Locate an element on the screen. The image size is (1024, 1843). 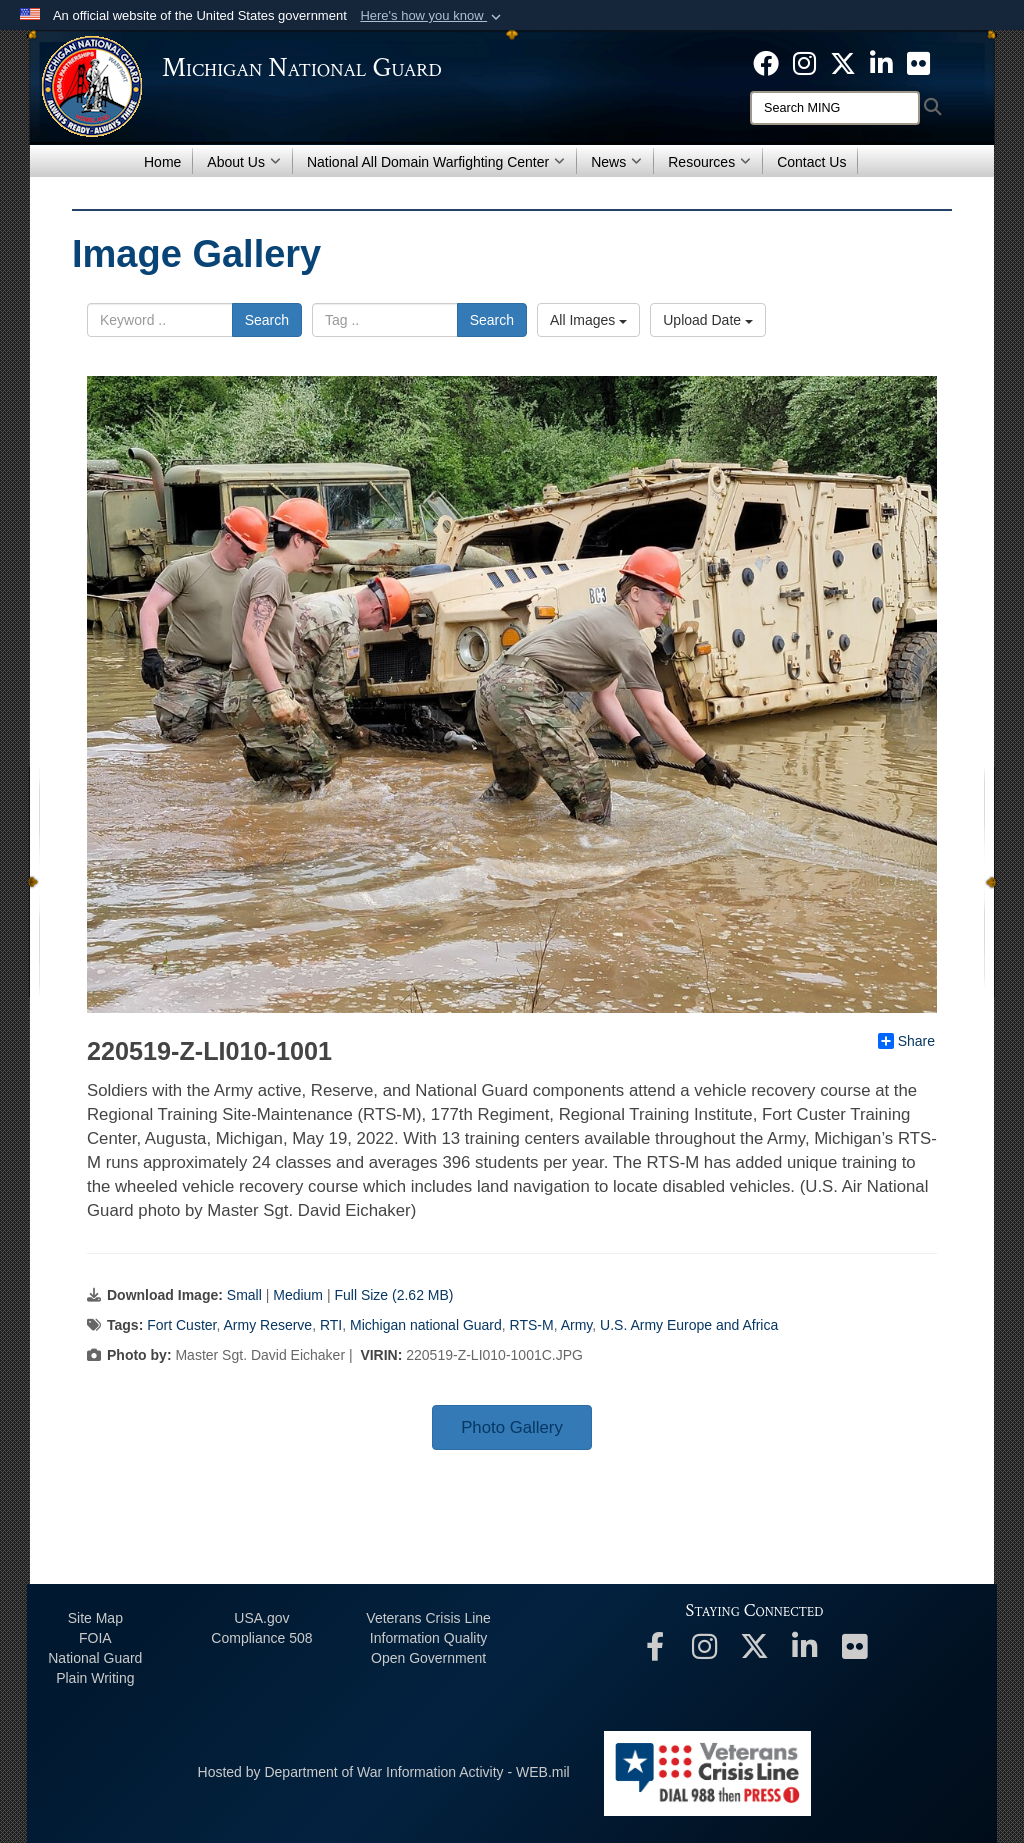
News is located at coordinates (616, 162).